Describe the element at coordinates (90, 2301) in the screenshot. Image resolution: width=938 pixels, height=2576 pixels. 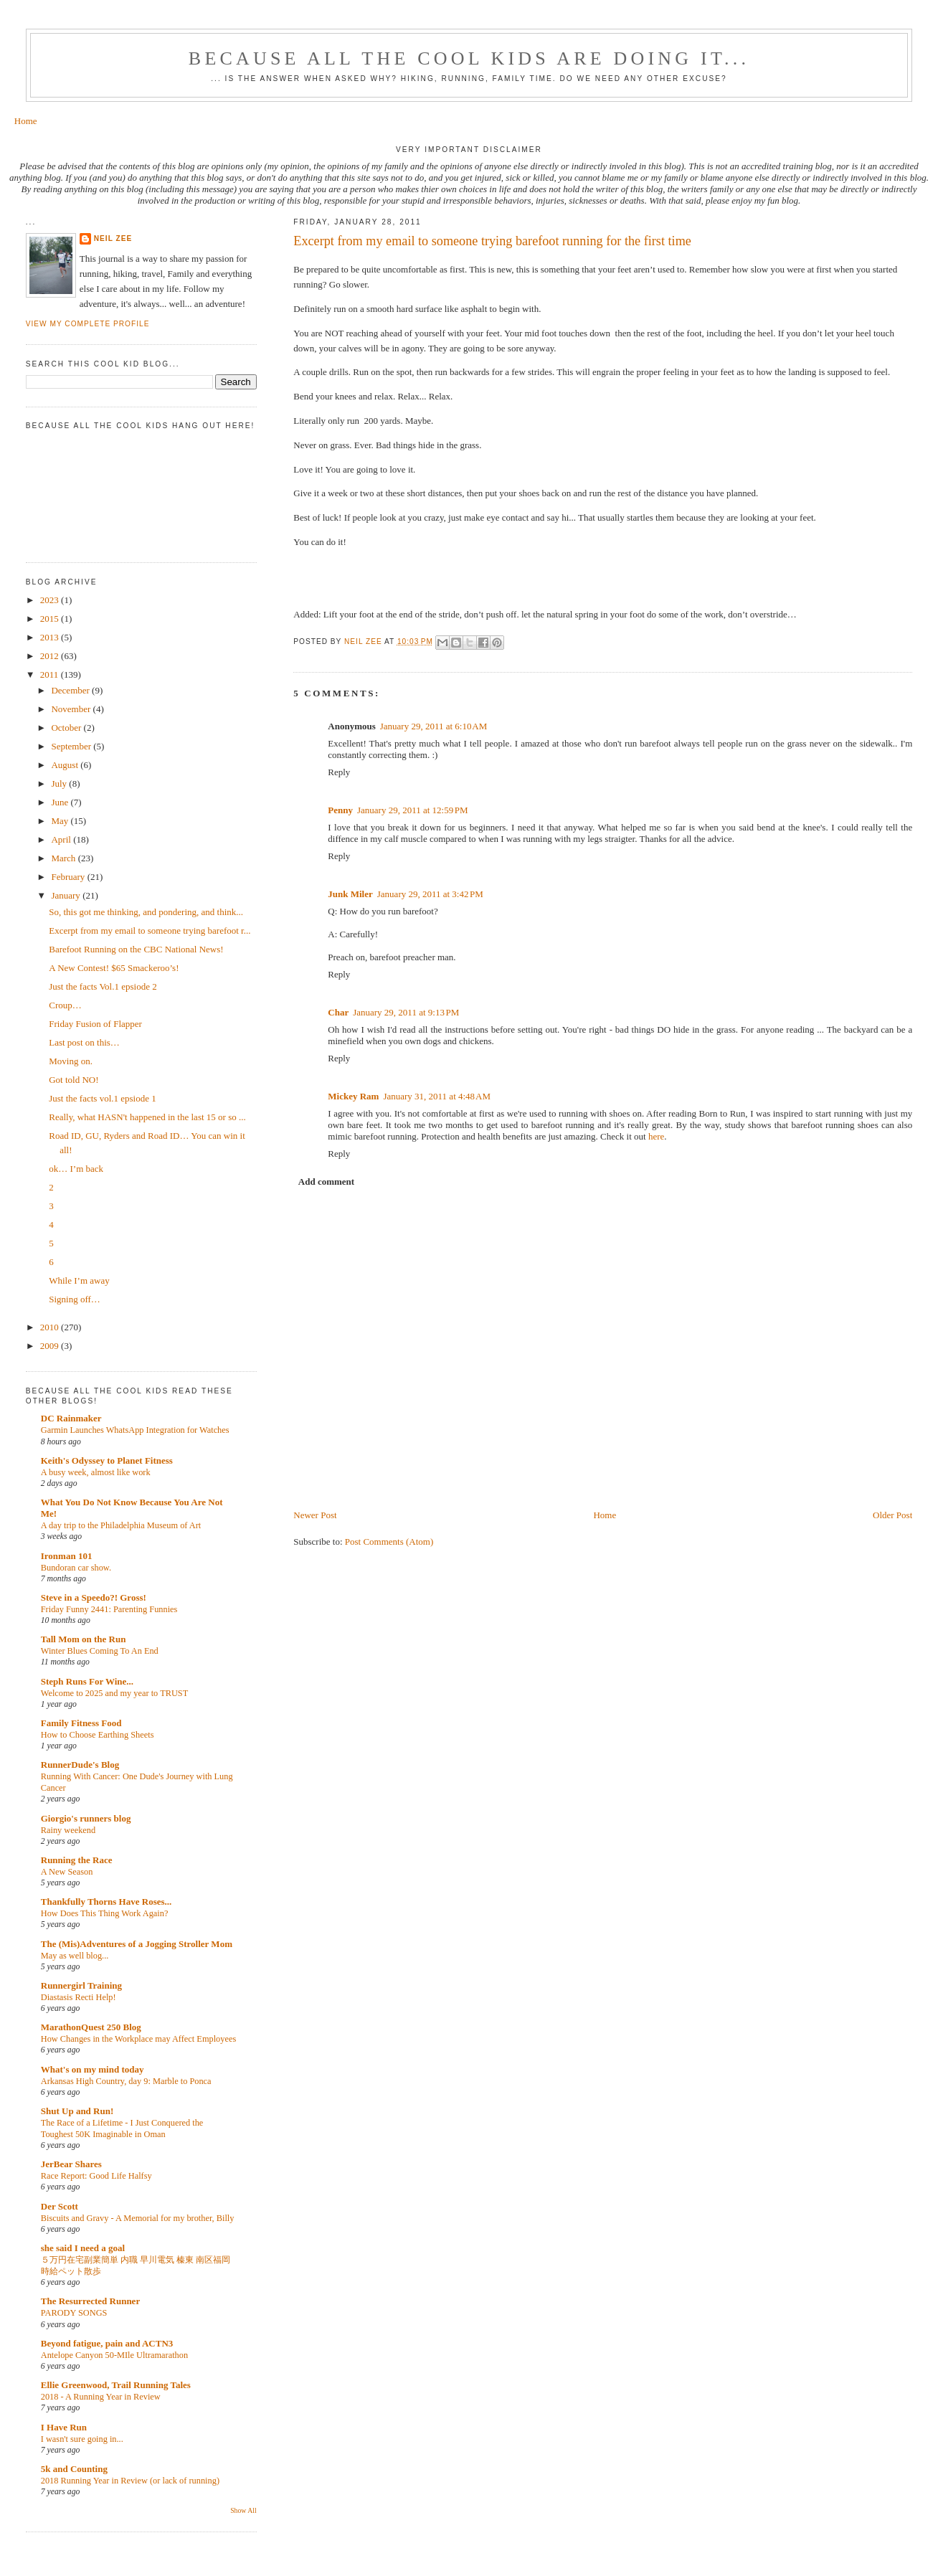
I see `The Resurrected Runner` at that location.